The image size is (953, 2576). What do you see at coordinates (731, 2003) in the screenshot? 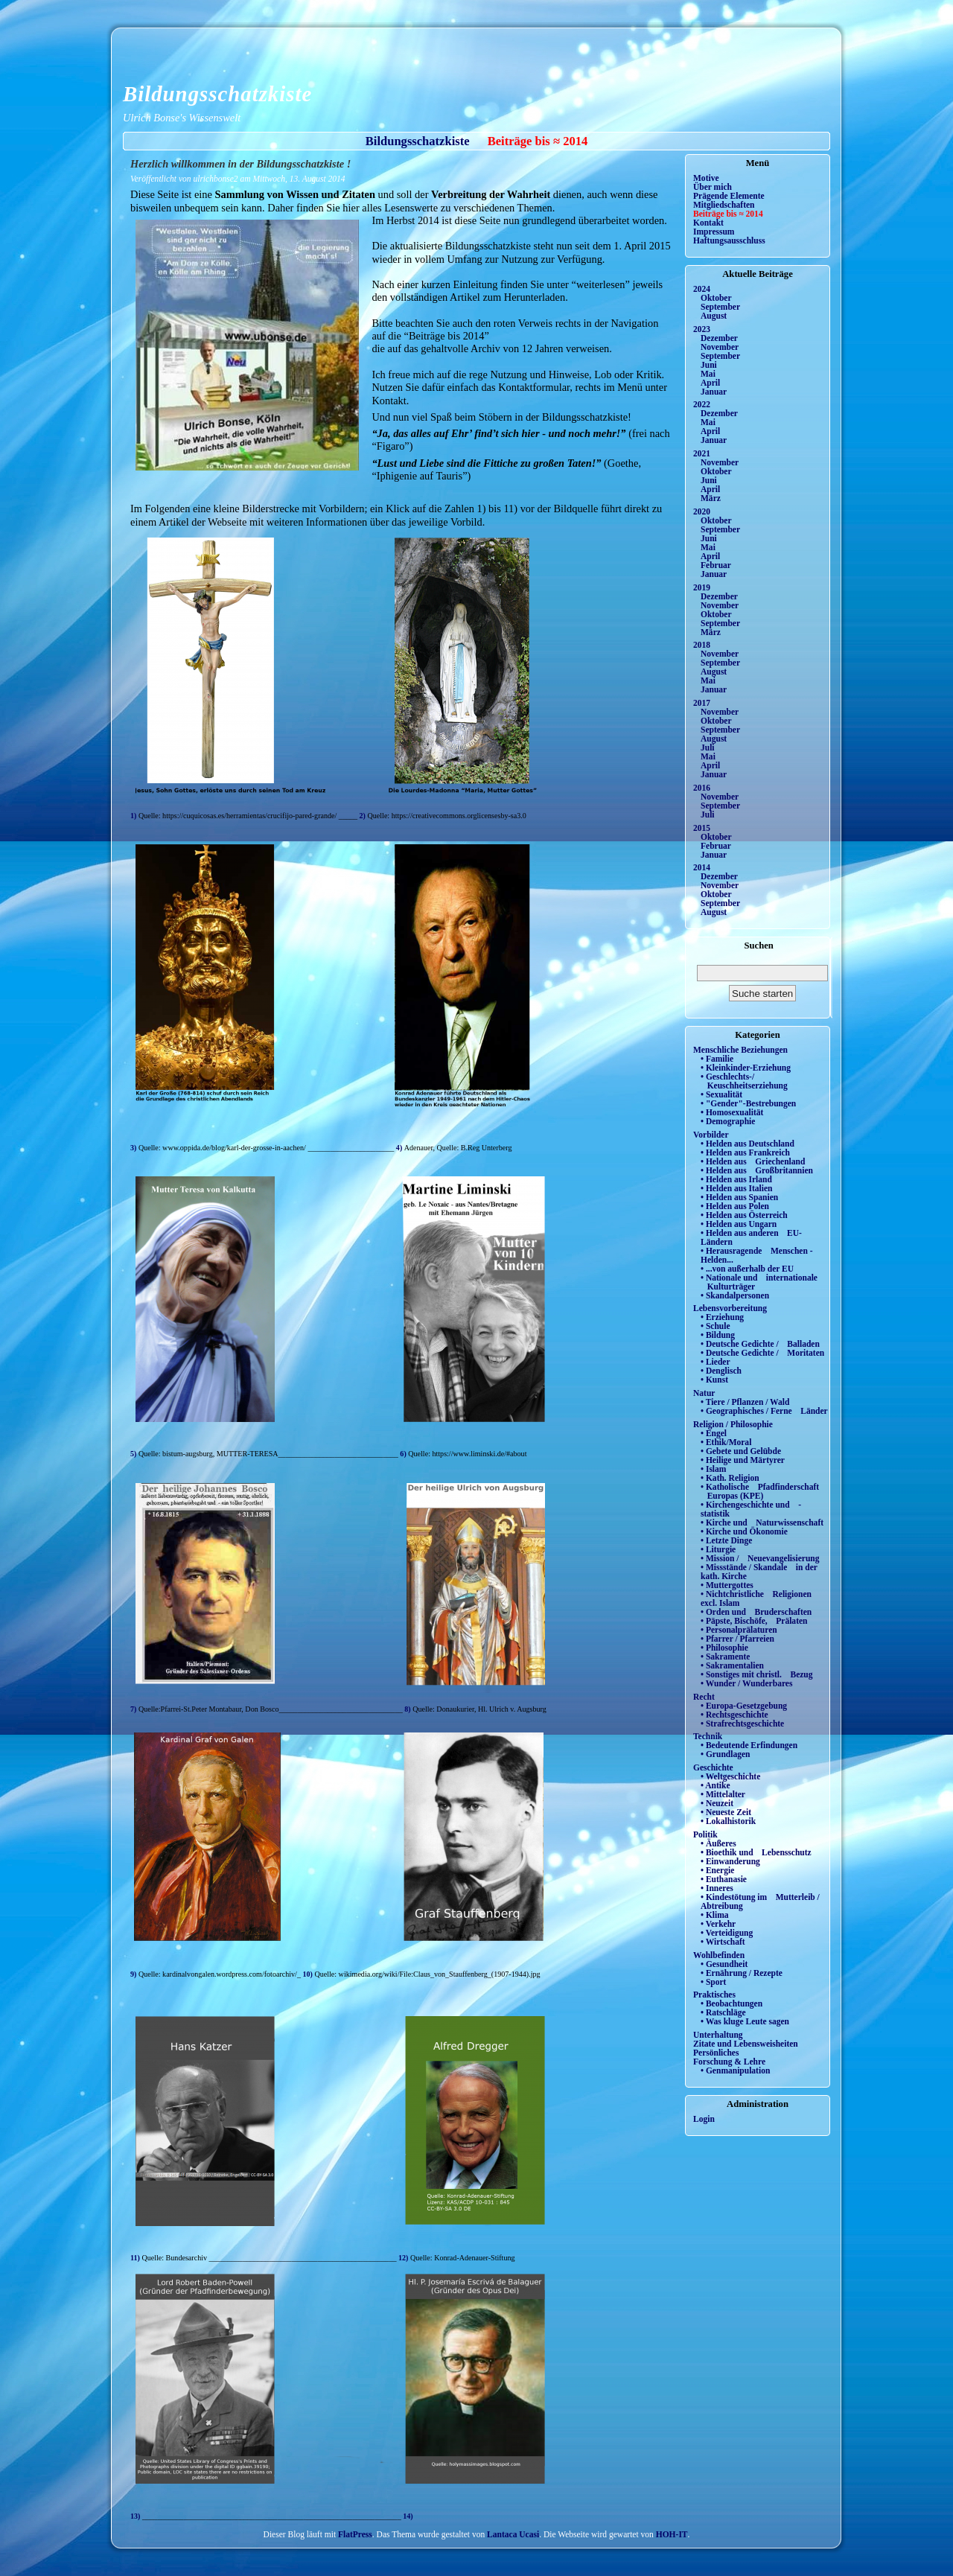
I see `• Beobachtungen` at bounding box center [731, 2003].